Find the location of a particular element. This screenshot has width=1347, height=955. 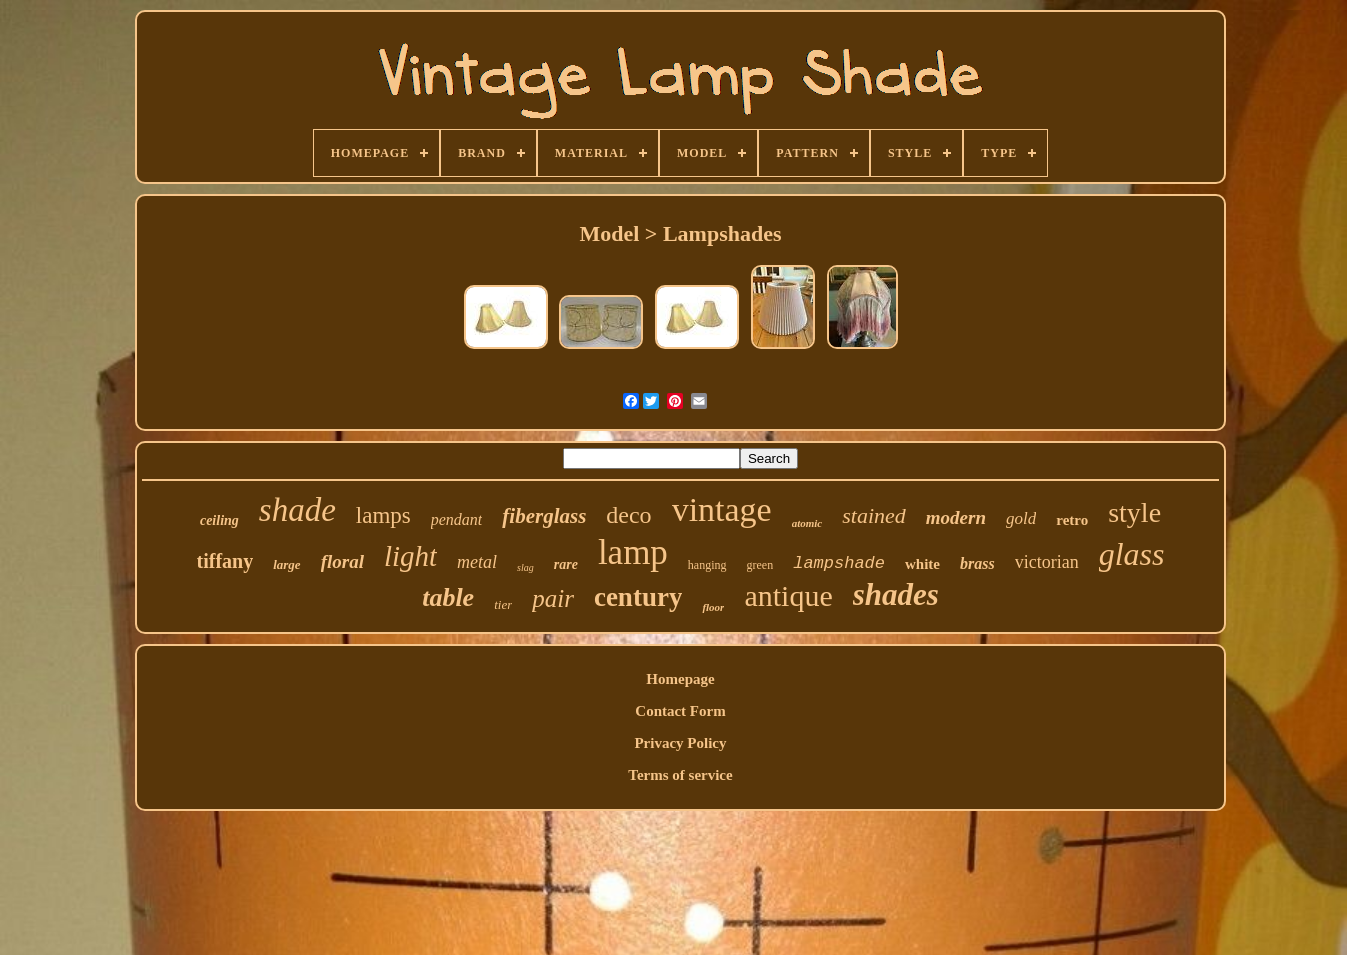

Privacy Policy is located at coordinates (680, 743).